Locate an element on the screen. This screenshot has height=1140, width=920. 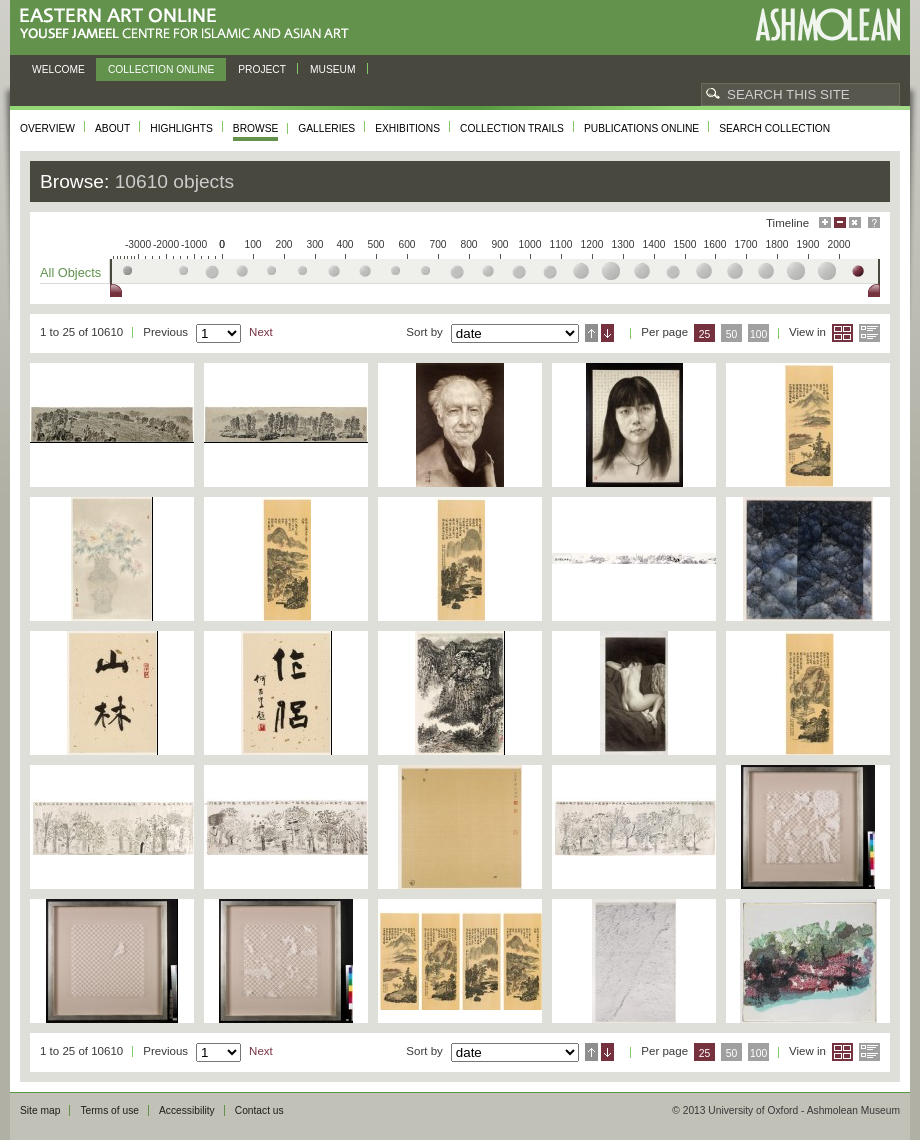
Next is located at coordinates (261, 332).